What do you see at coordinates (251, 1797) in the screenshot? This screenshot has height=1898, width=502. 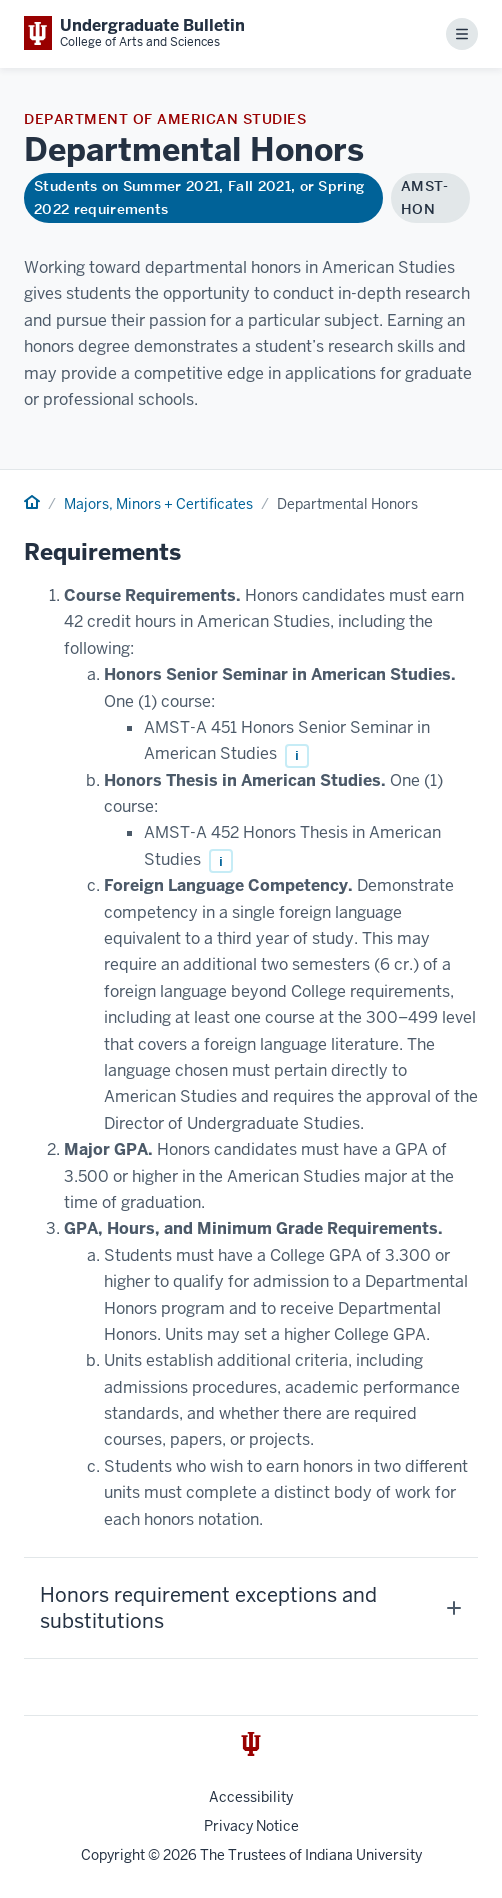 I see `Accessibility` at bounding box center [251, 1797].